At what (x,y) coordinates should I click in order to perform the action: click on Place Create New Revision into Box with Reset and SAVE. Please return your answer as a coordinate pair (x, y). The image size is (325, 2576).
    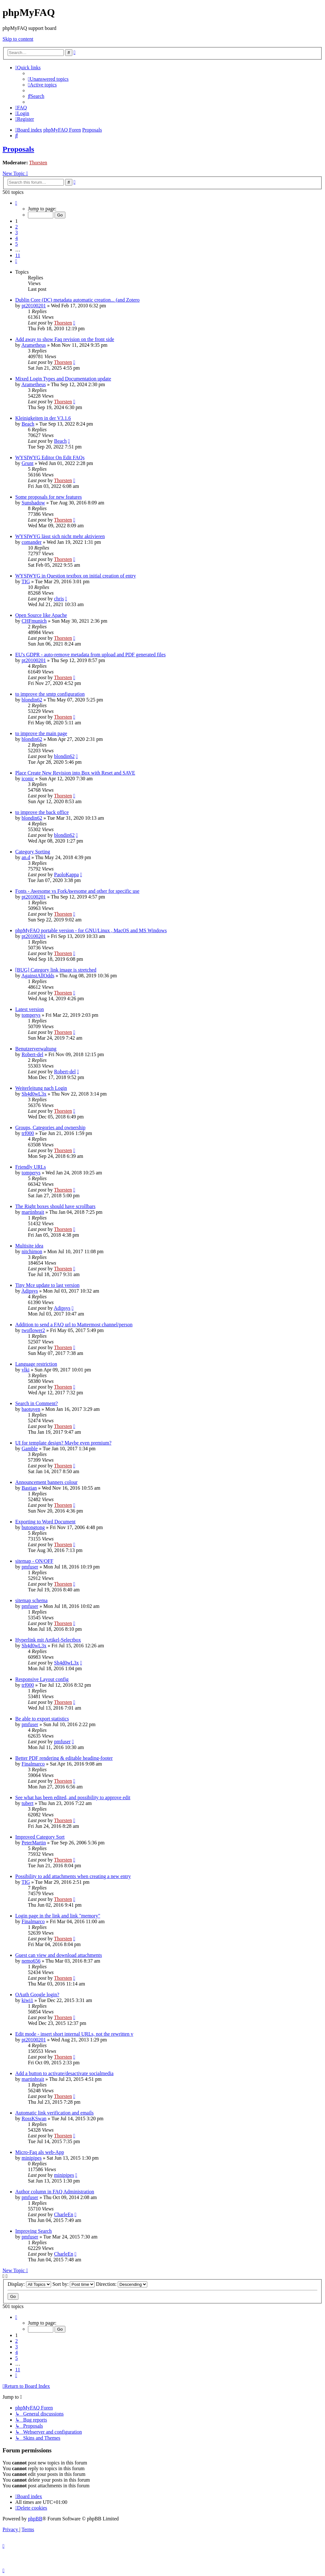
    Looking at the image, I should click on (75, 773).